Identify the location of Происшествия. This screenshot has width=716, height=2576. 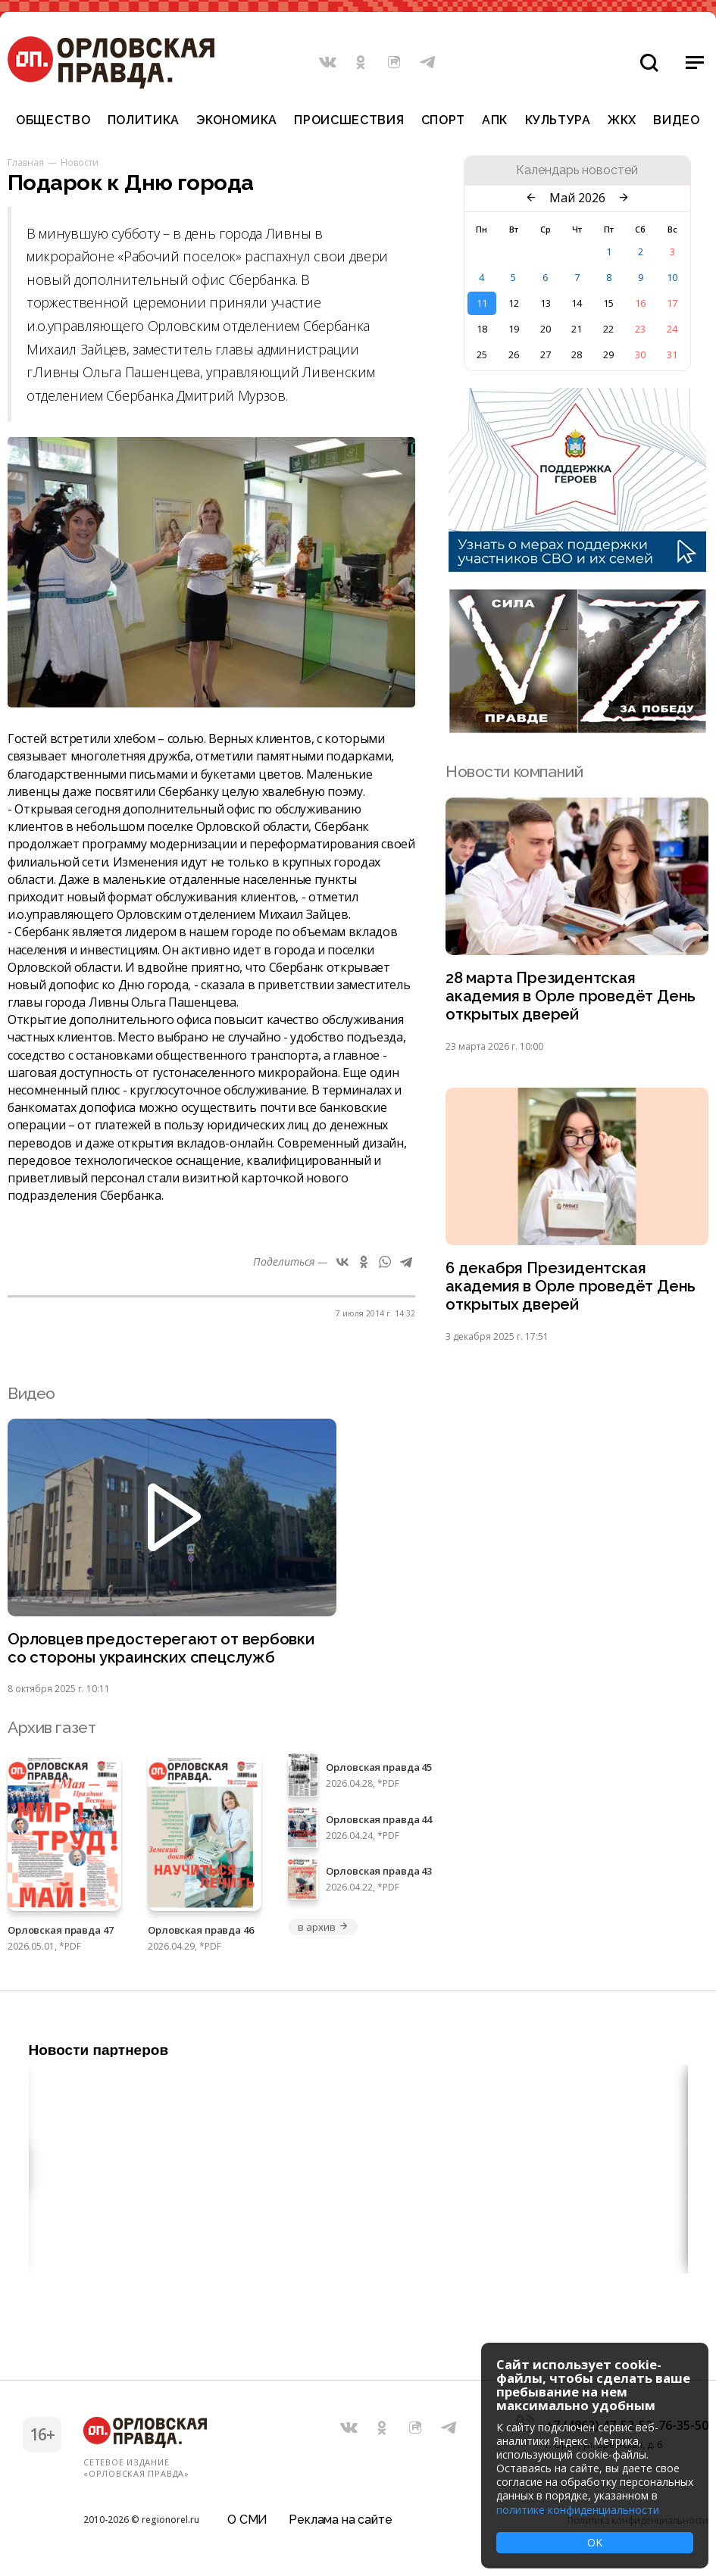
(349, 120).